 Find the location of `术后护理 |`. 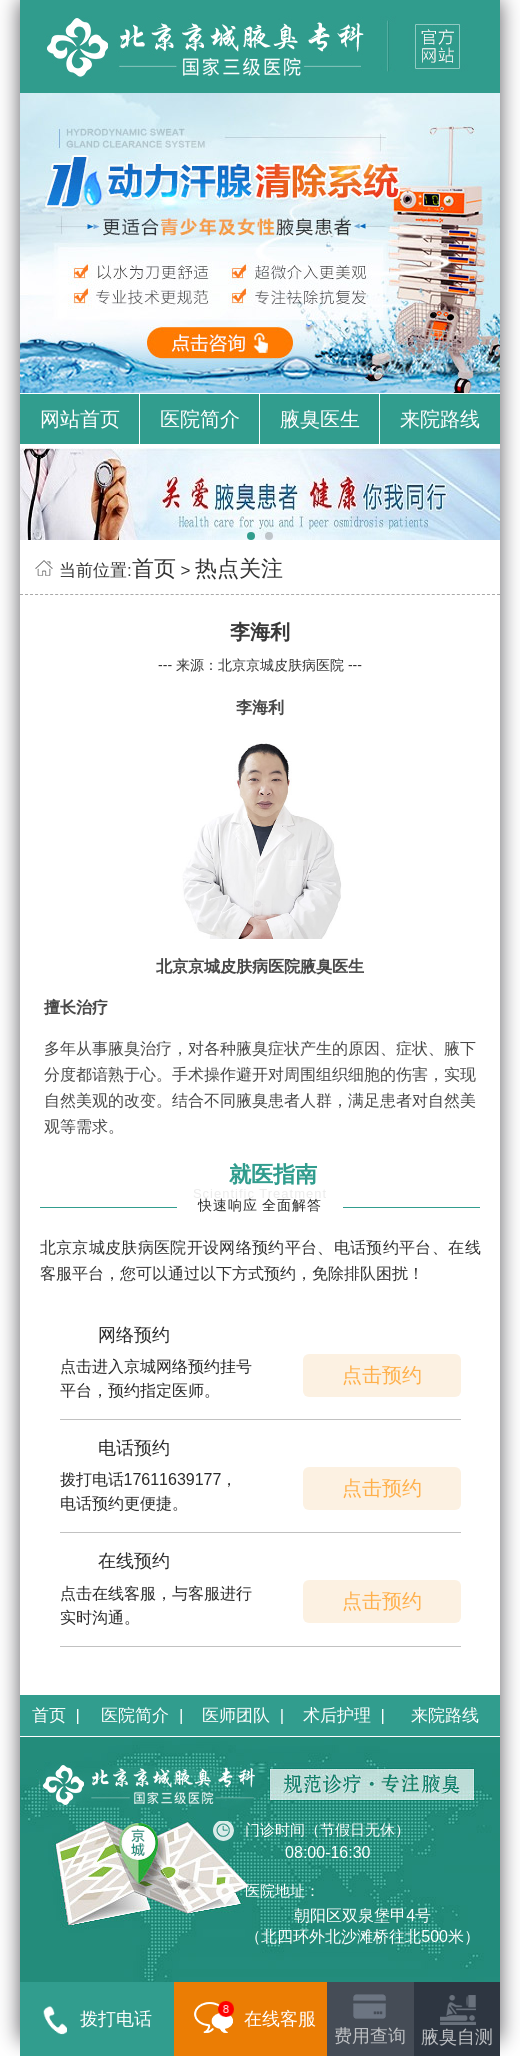

术后护理 | is located at coordinates (344, 1715).